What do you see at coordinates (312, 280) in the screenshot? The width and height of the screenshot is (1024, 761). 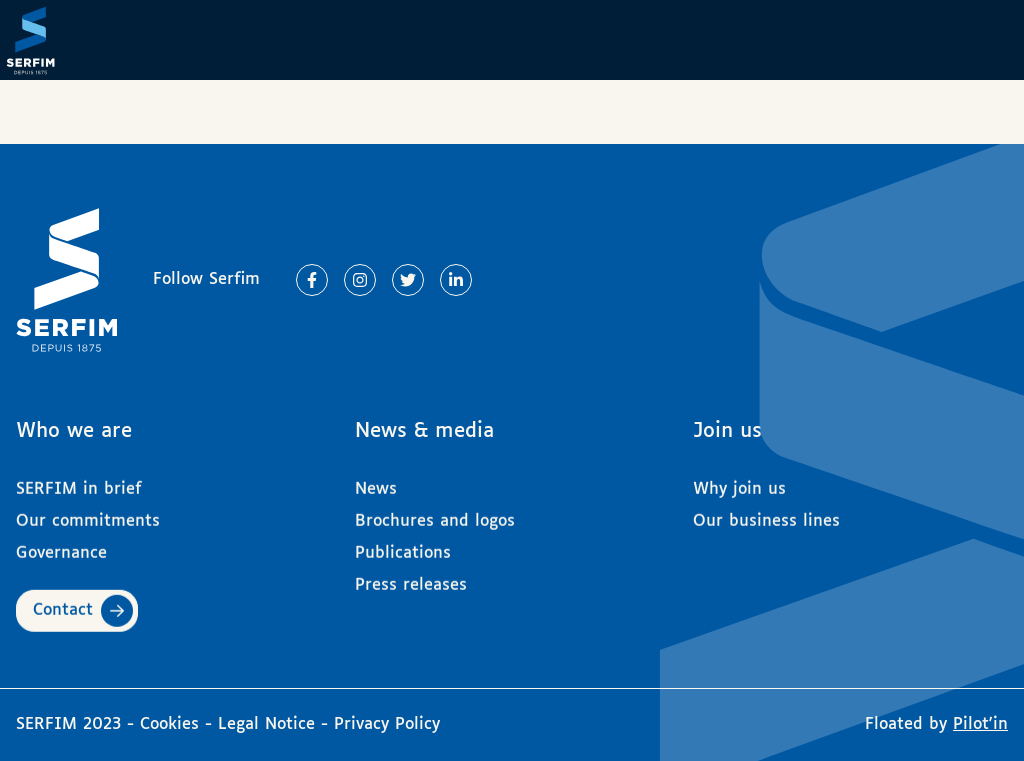 I see `[Lien vers Facebook]` at bounding box center [312, 280].